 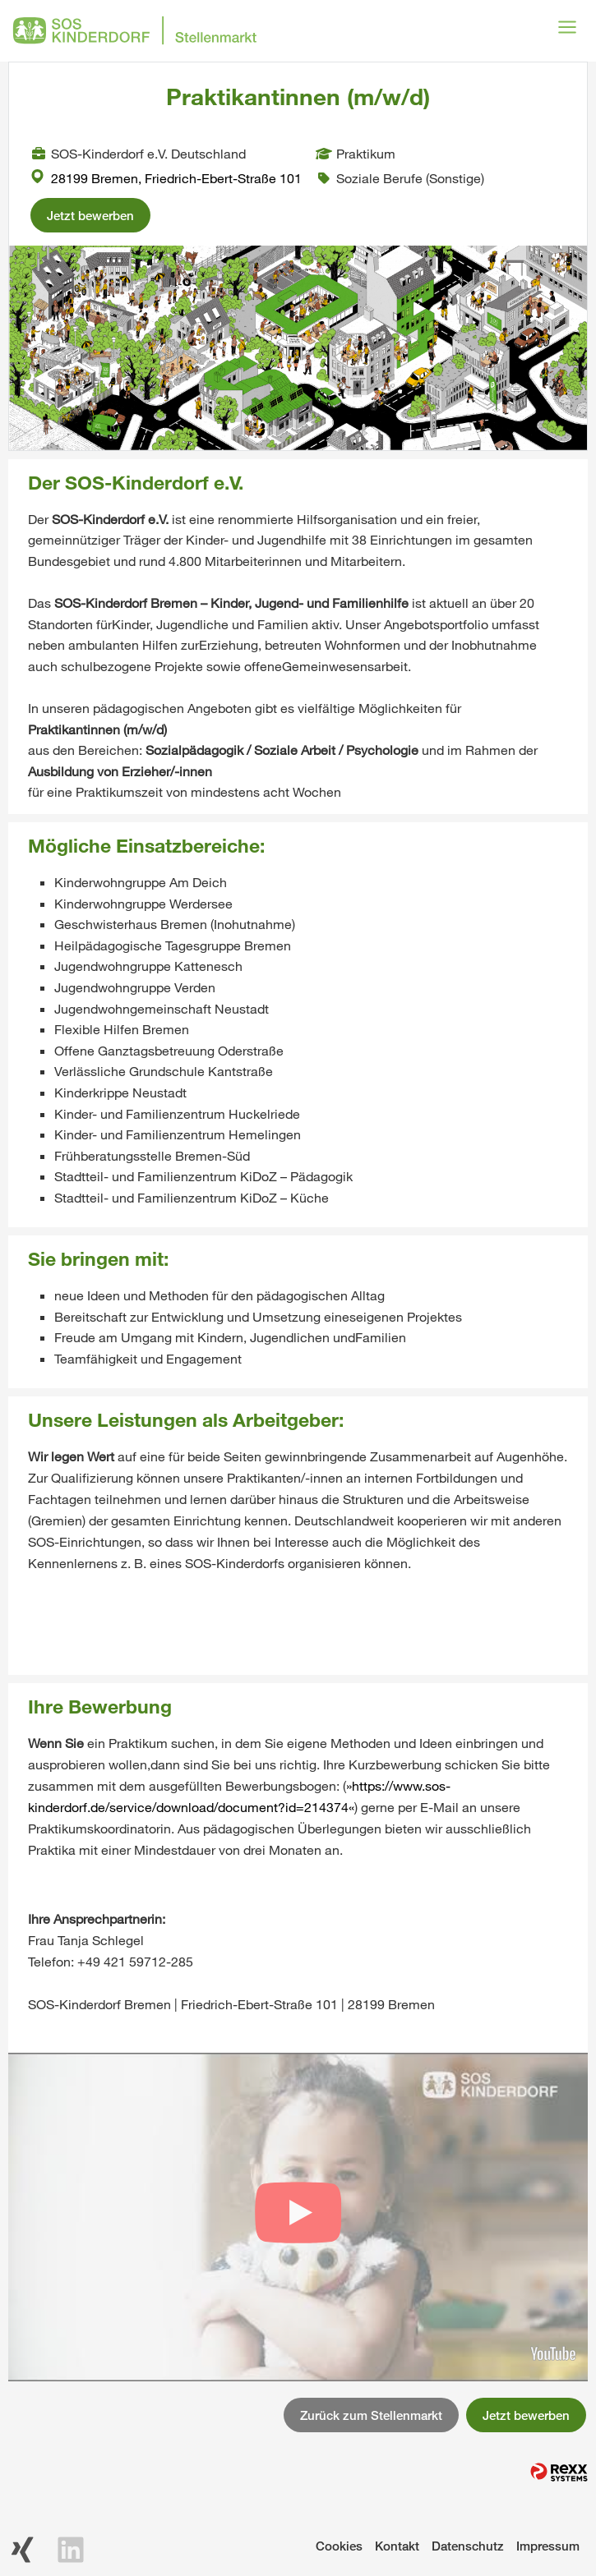 What do you see at coordinates (397, 2545) in the screenshot?
I see `Kontakt` at bounding box center [397, 2545].